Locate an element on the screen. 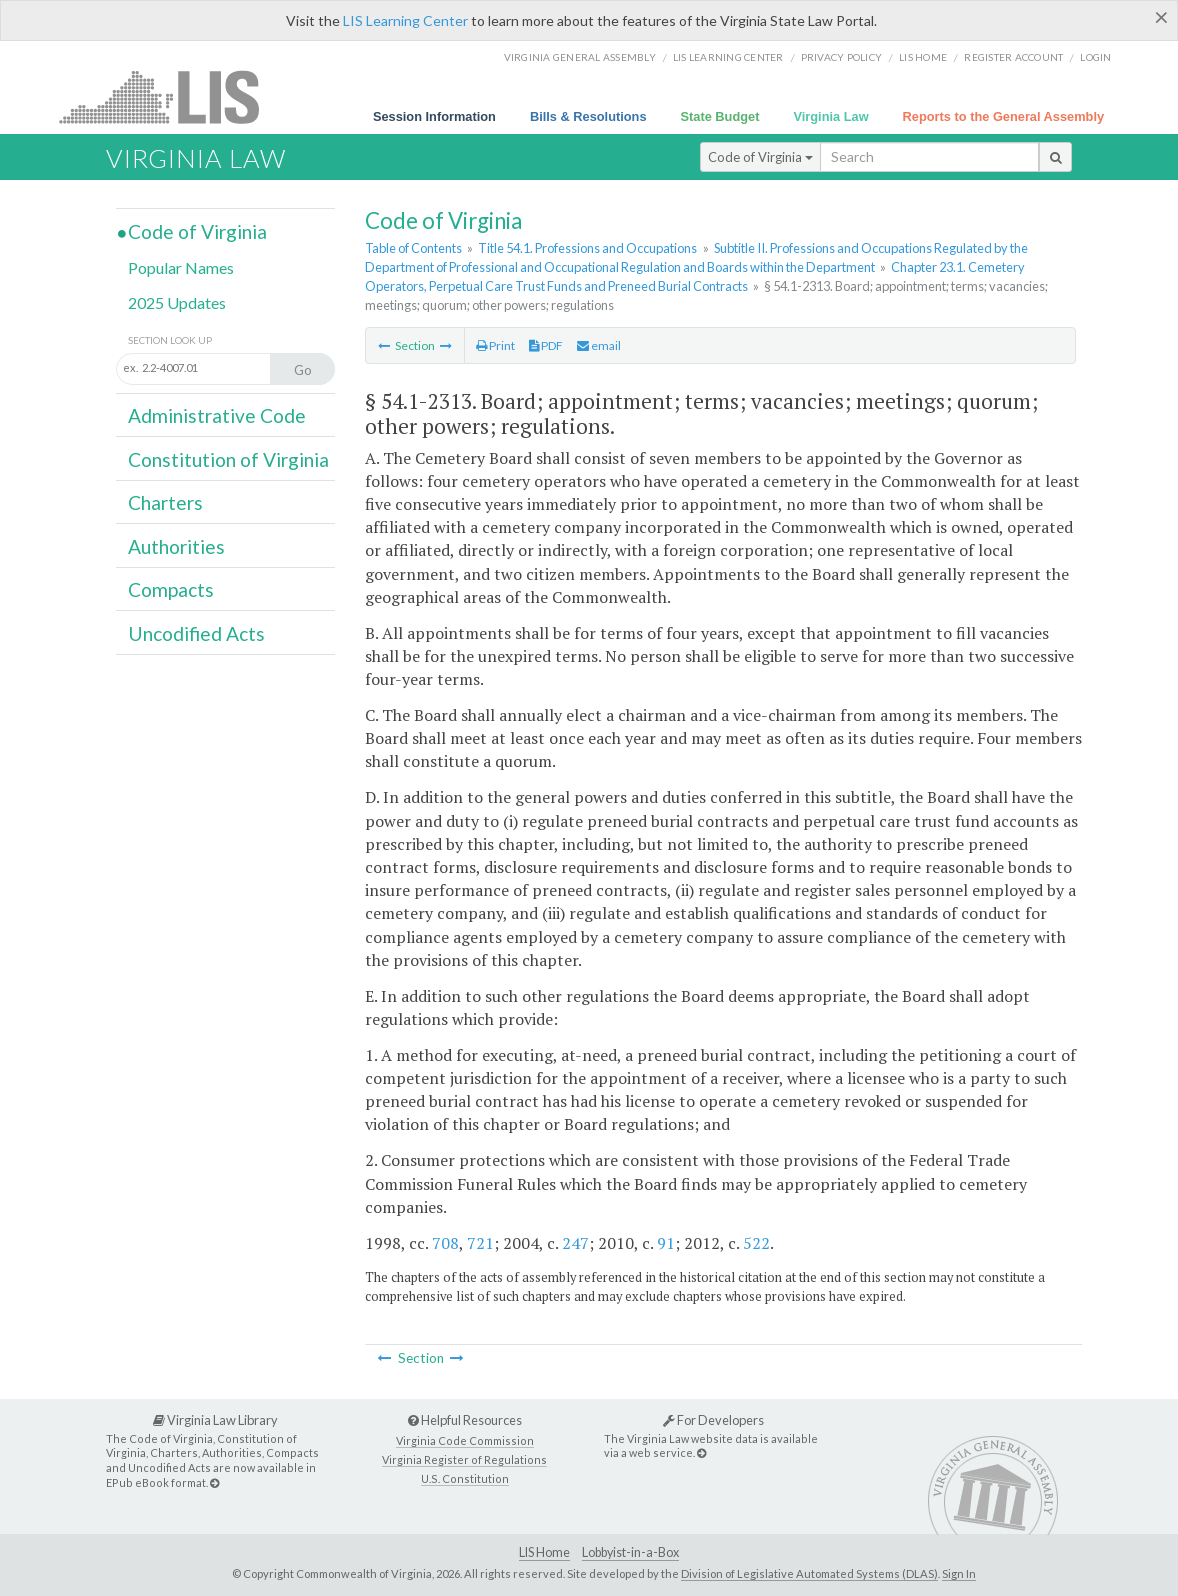 This screenshot has width=1178, height=1596. Print is located at coordinates (495, 345).